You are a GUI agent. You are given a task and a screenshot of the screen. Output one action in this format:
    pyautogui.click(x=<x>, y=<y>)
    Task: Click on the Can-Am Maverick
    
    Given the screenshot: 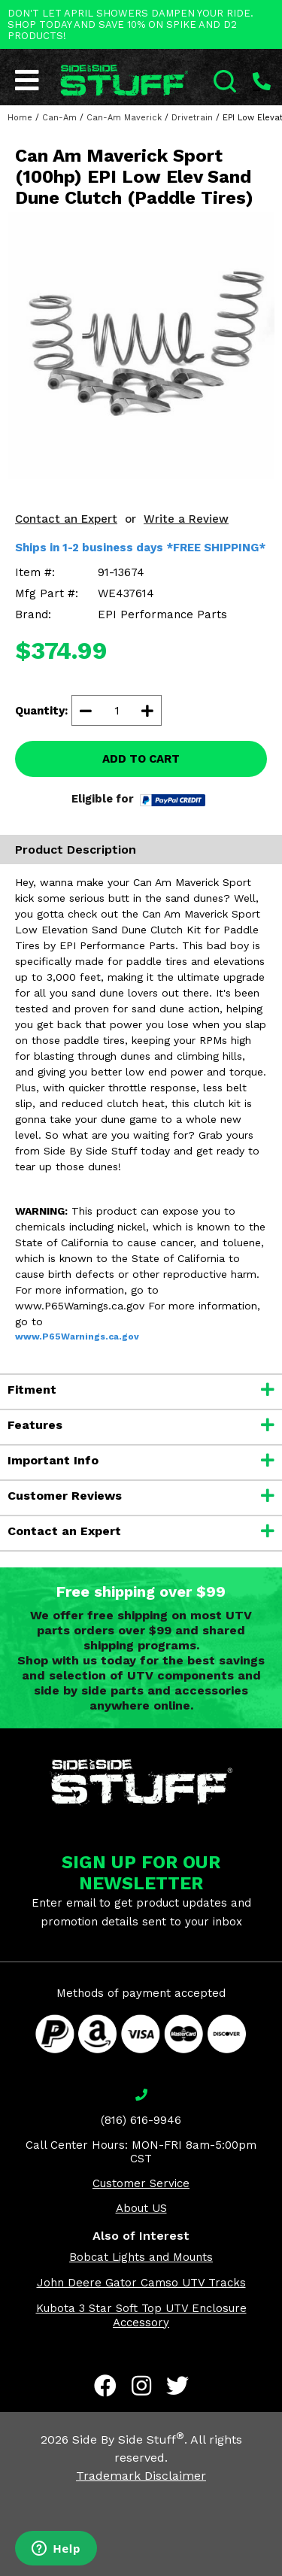 What is the action you would take?
    pyautogui.click(x=124, y=118)
    